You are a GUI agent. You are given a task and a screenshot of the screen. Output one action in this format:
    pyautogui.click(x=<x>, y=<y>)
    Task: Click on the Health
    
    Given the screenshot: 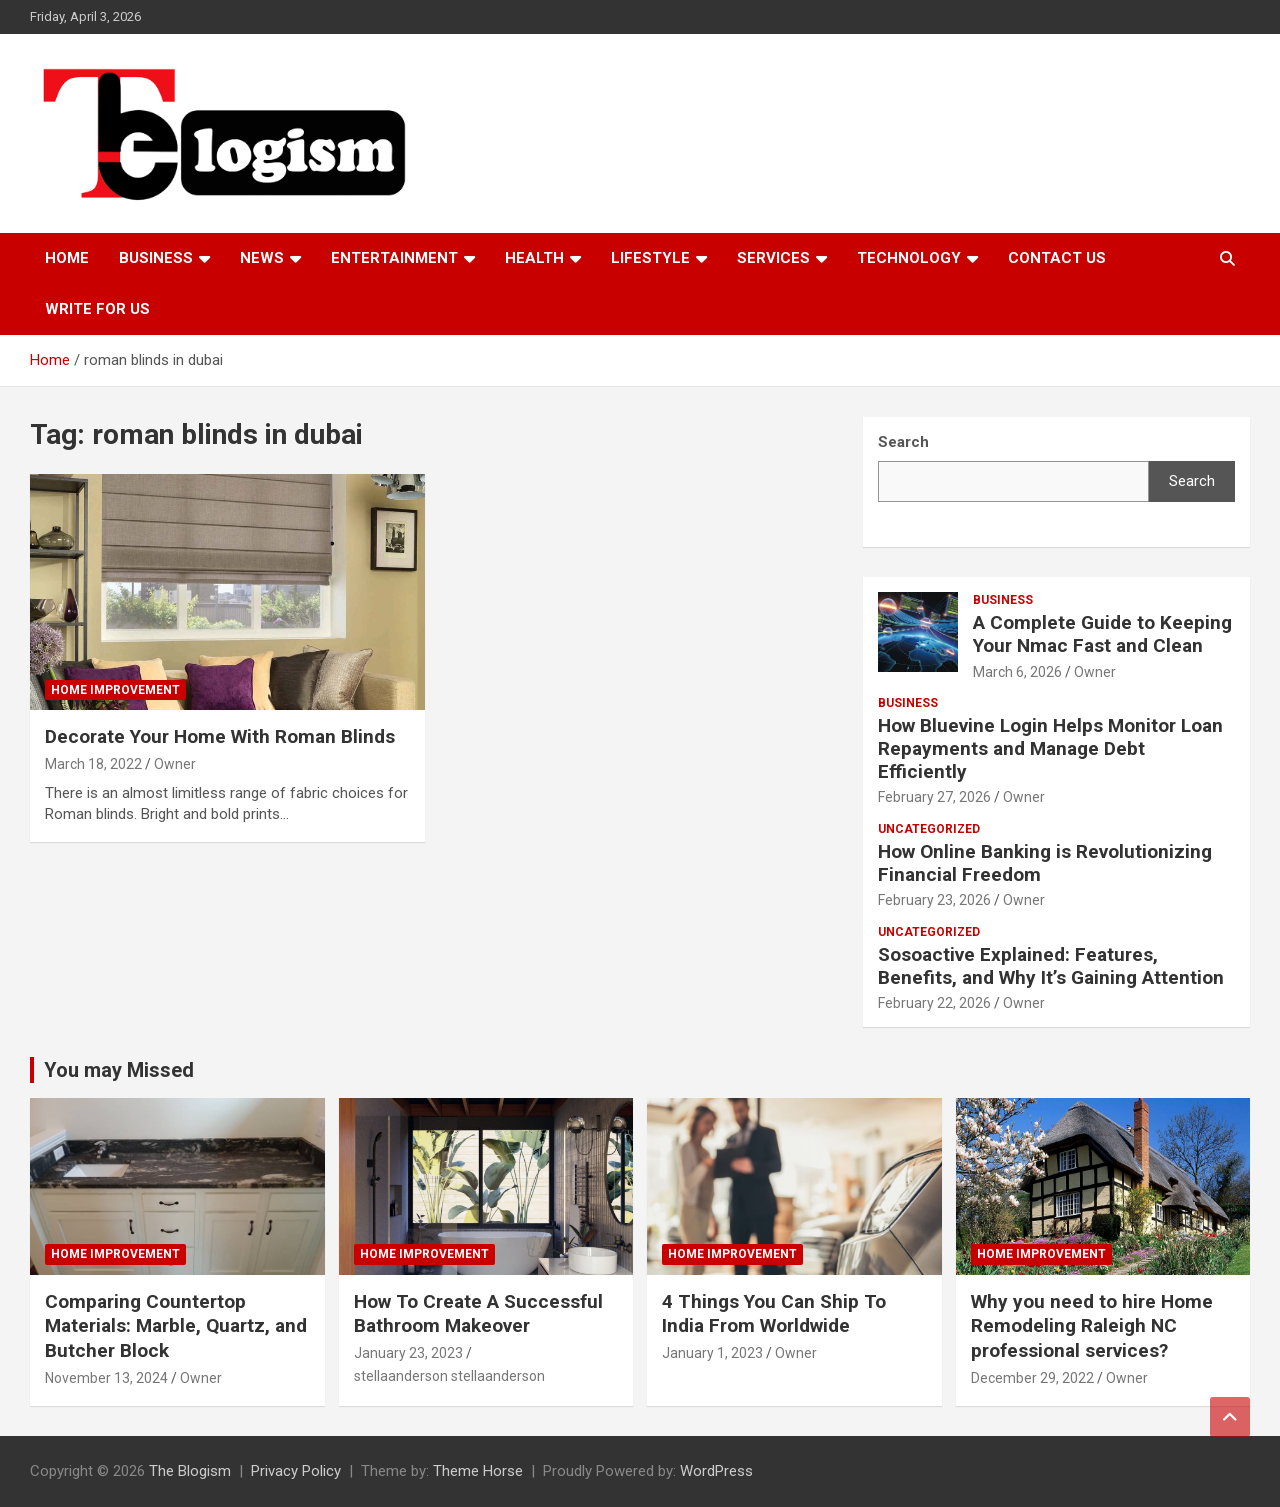 What is the action you would take?
    pyautogui.click(x=534, y=258)
    